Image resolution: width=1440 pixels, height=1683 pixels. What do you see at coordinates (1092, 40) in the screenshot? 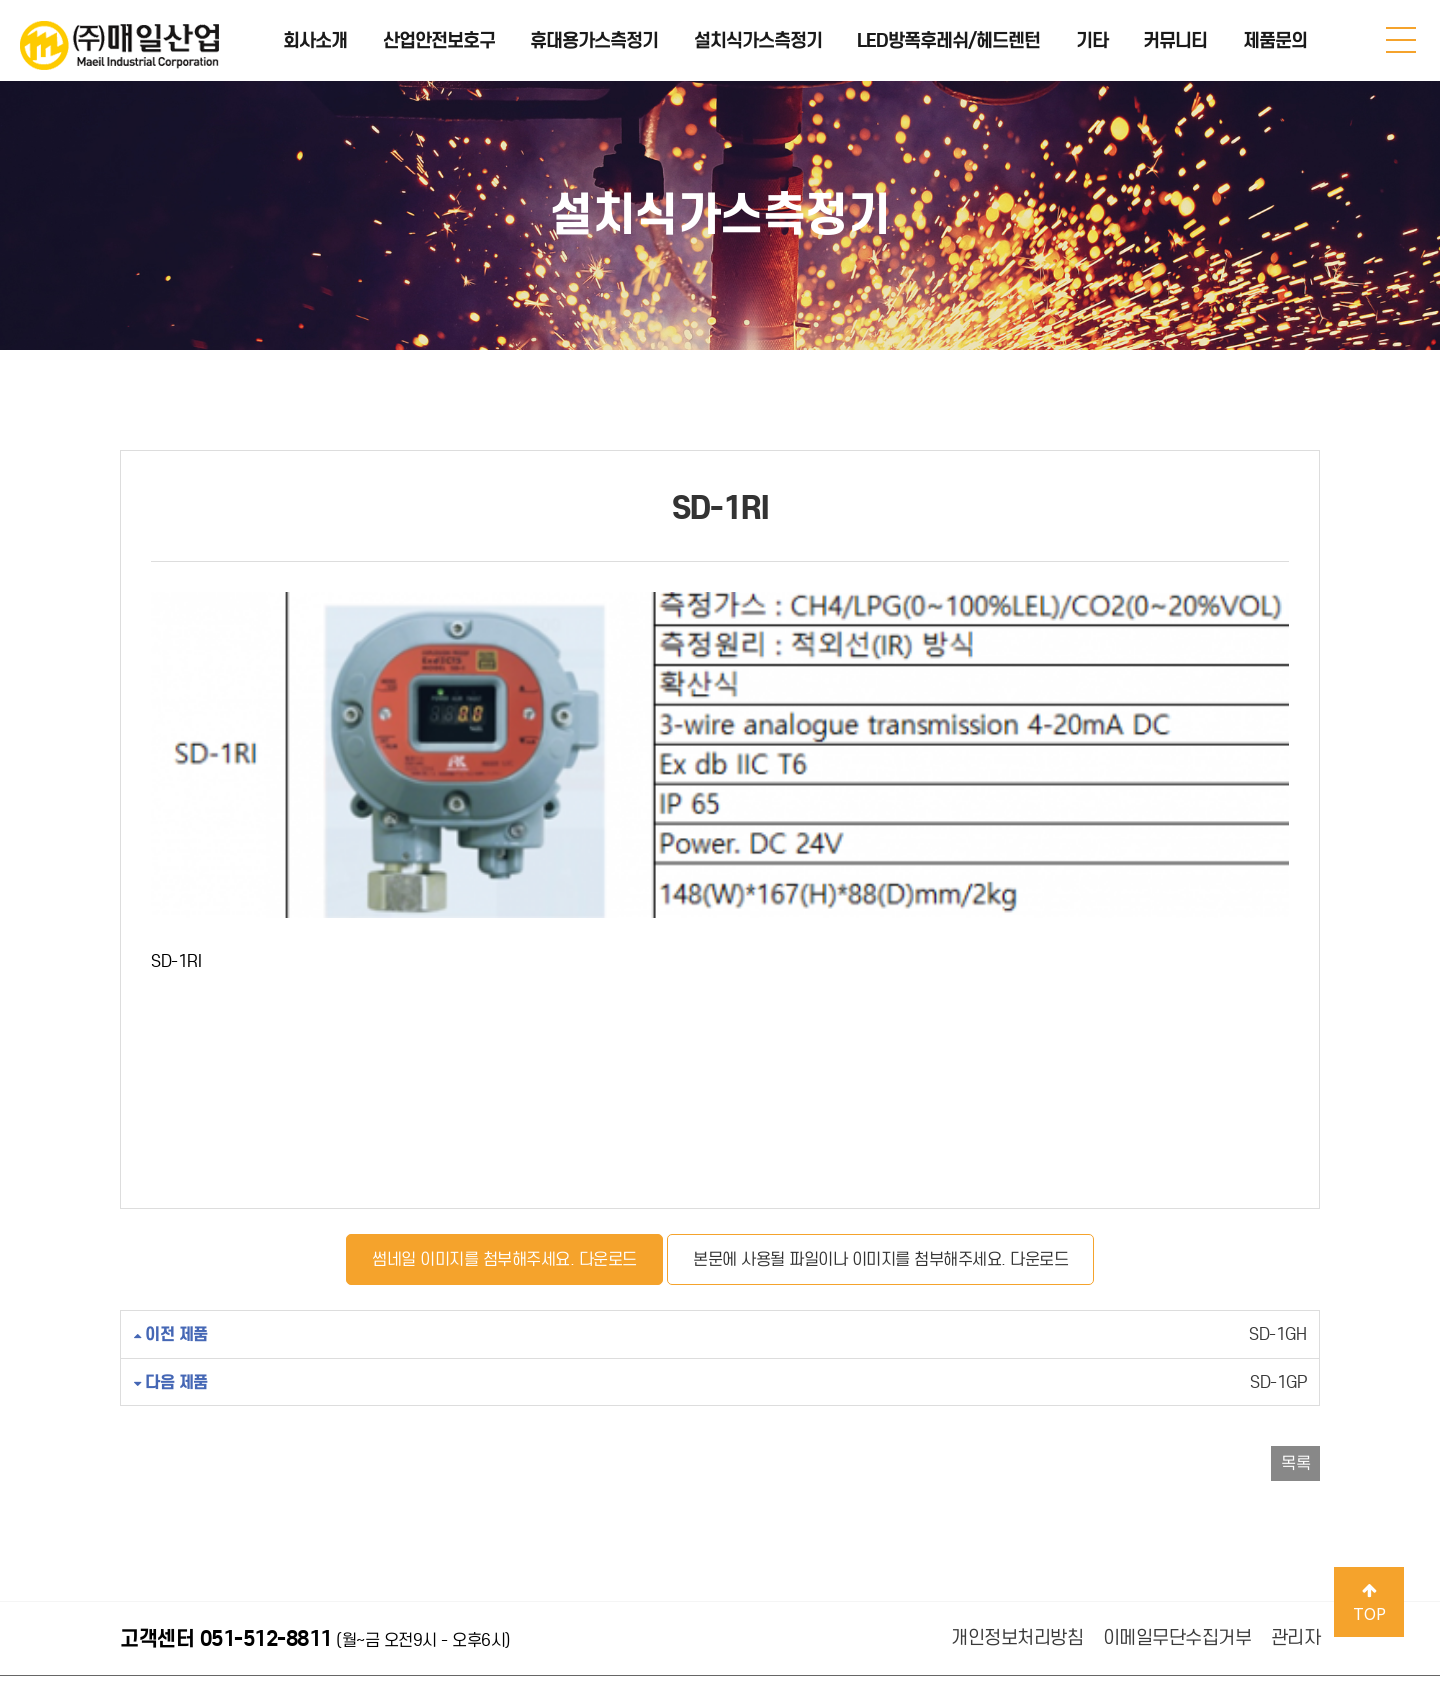
I see `기타` at bounding box center [1092, 40].